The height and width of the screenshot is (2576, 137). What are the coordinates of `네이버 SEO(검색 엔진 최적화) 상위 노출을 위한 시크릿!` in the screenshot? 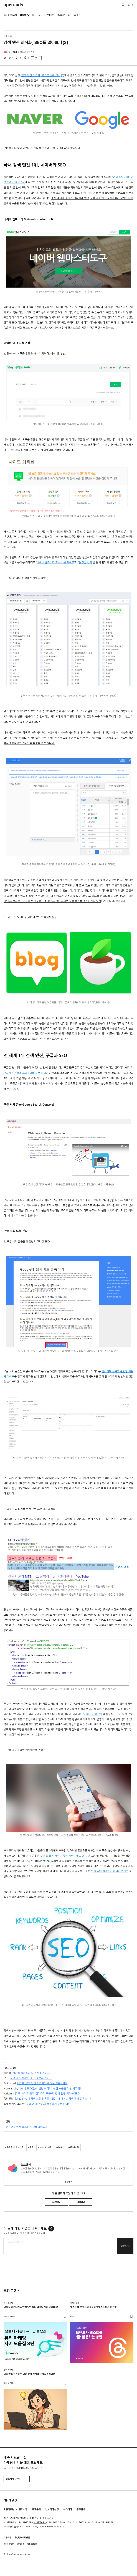 It's located at (50, 2088).